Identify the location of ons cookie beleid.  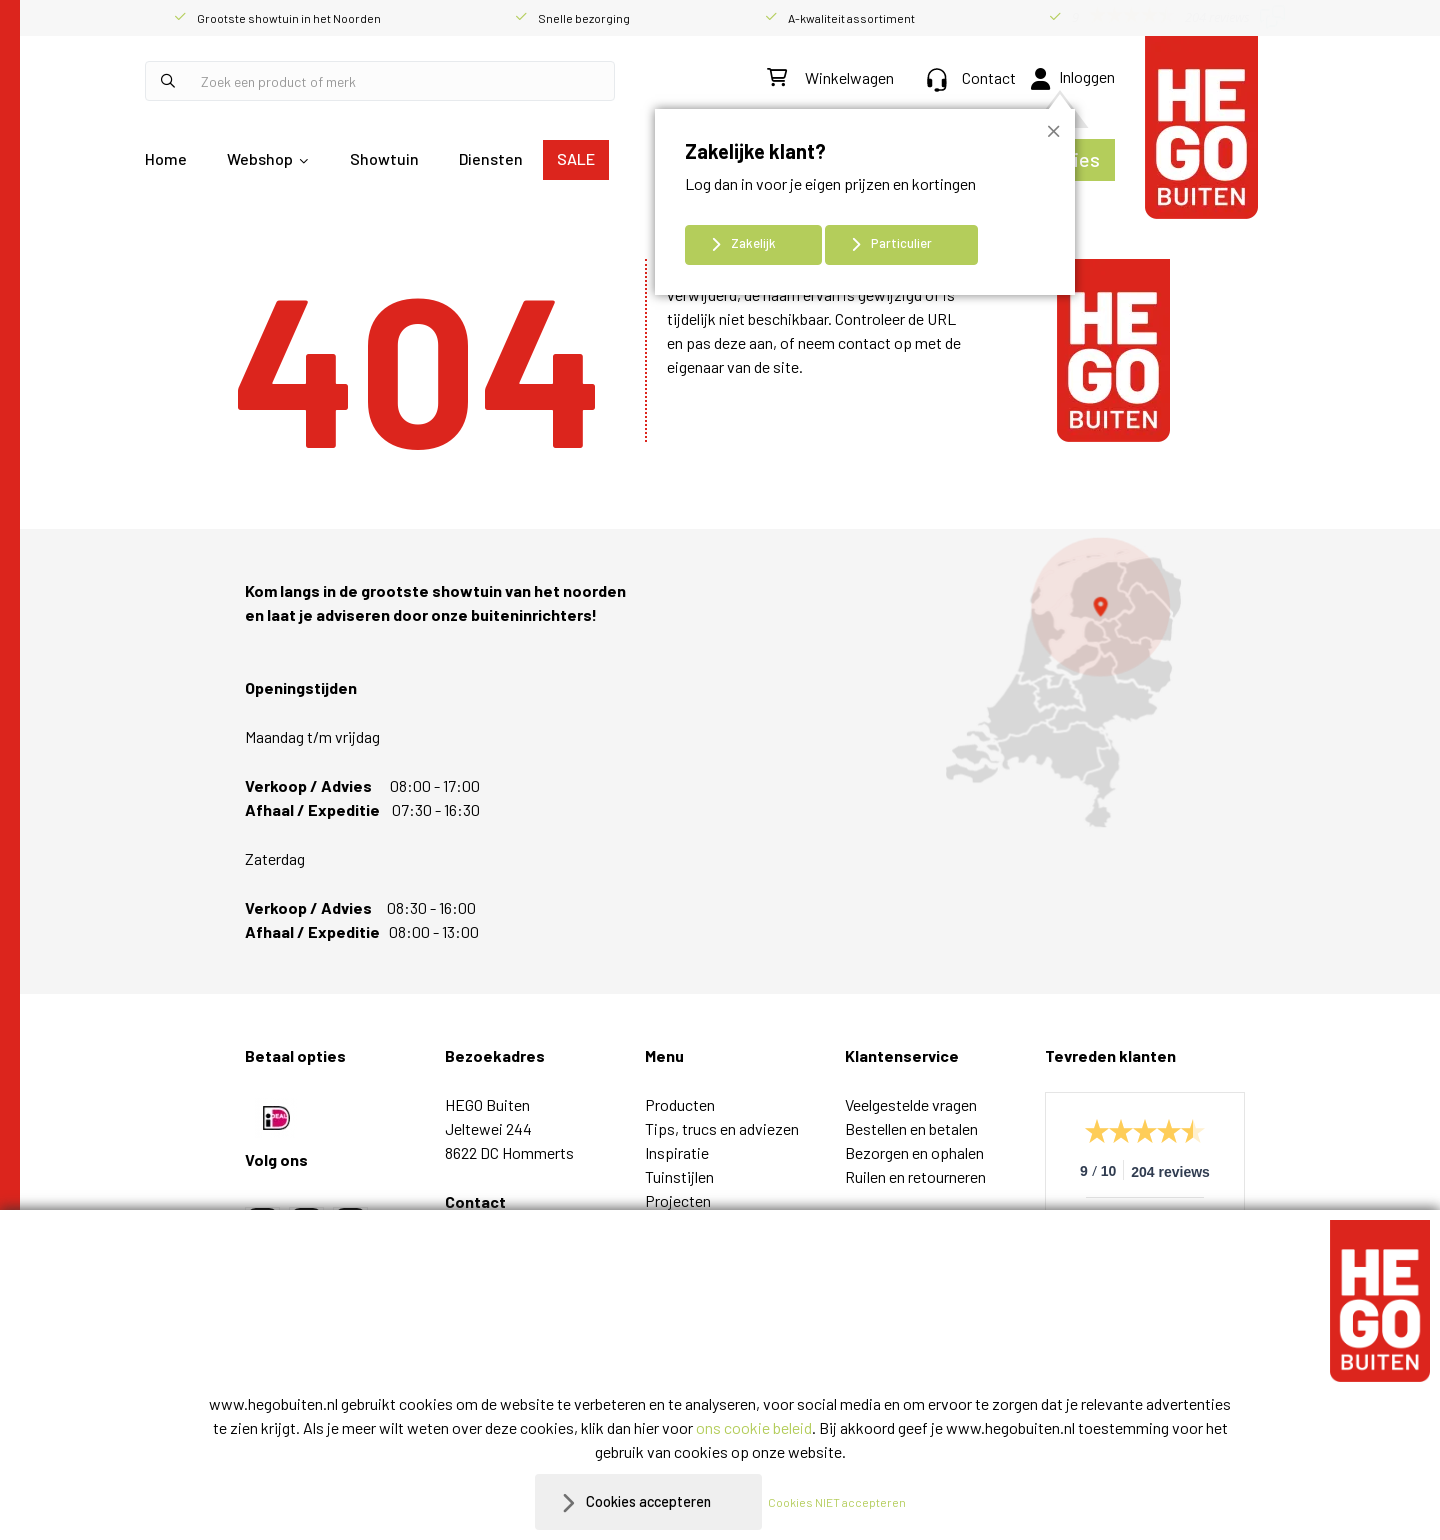
(754, 1427).